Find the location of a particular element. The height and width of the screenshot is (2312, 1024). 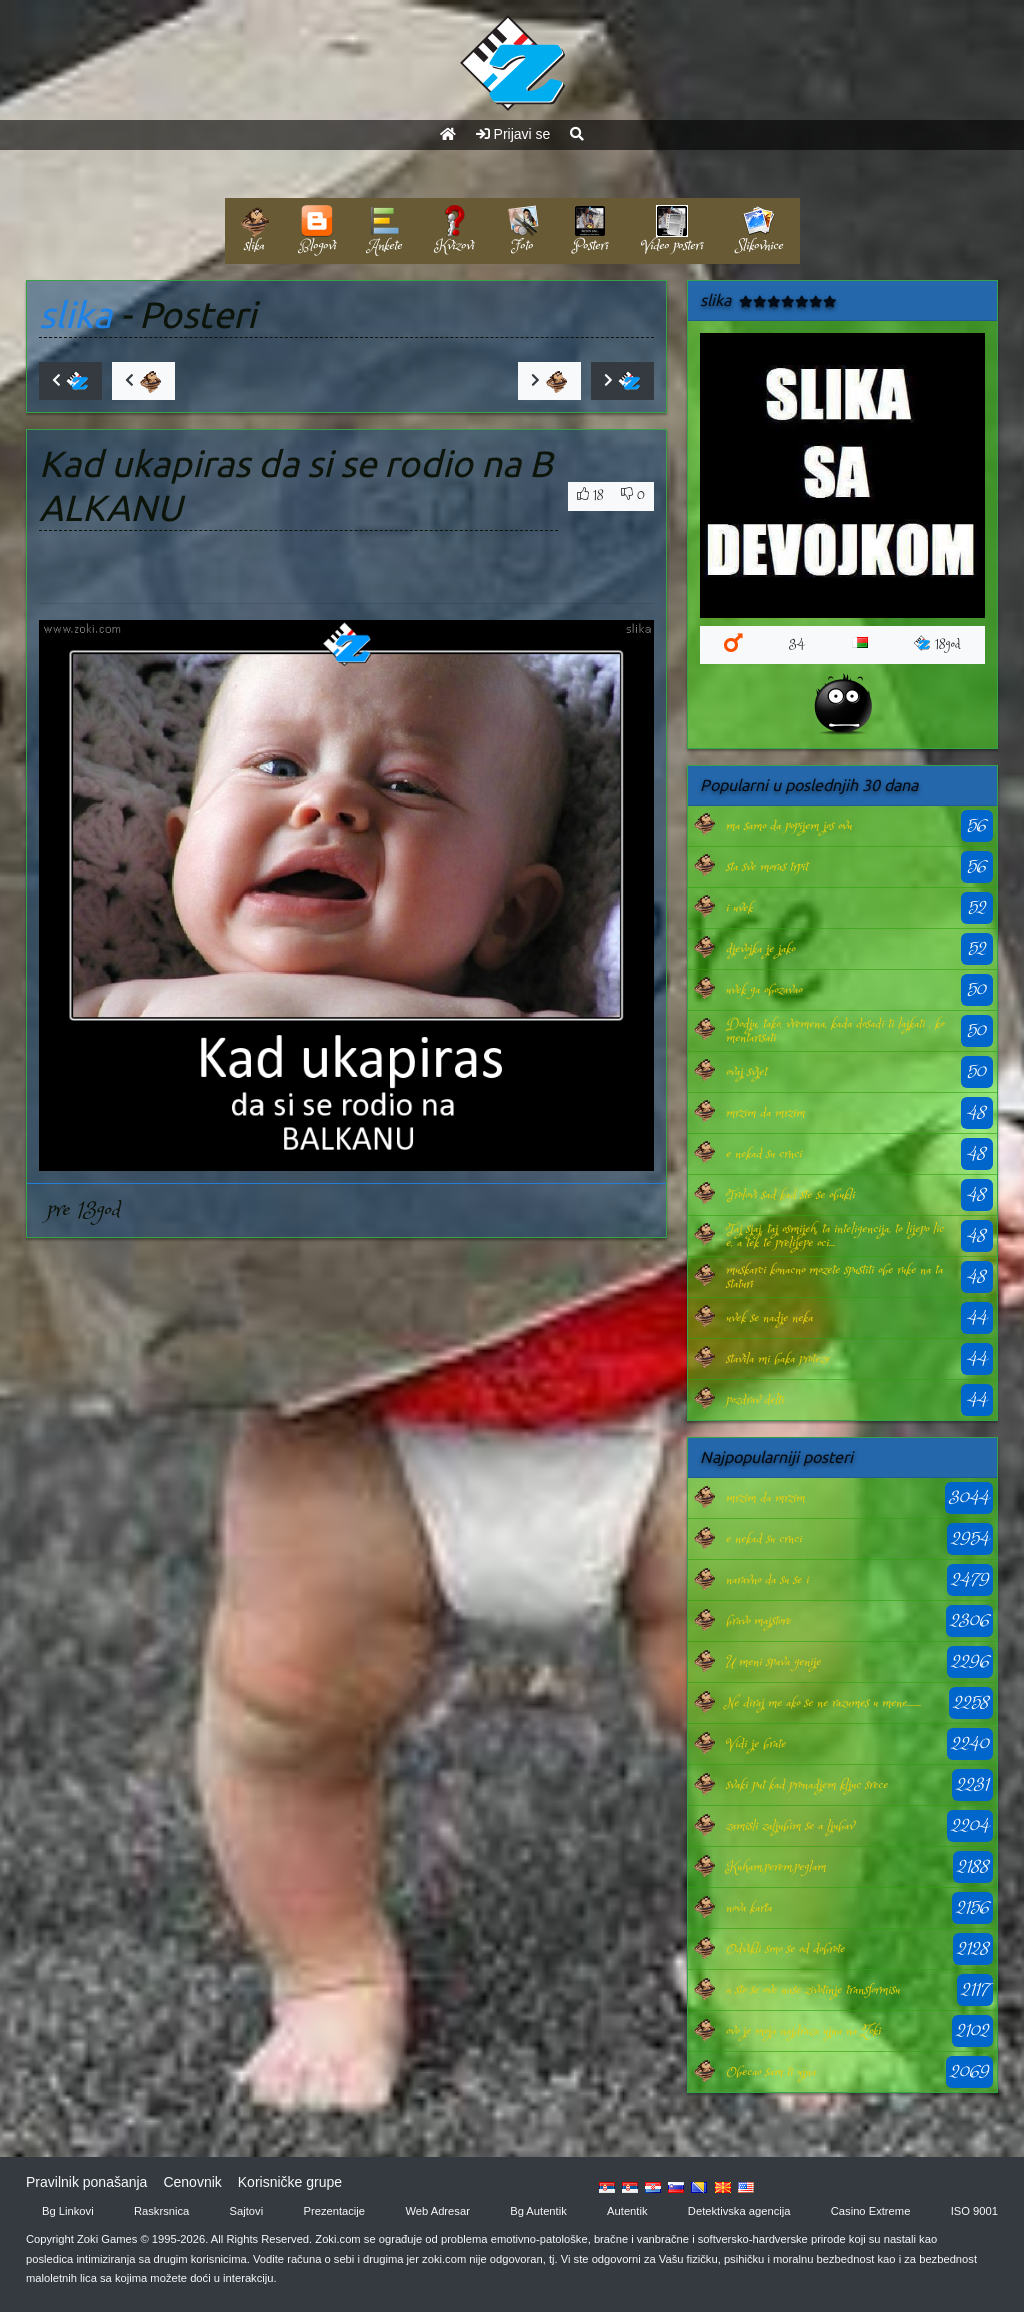

bravo majstore is located at coordinates (758, 1621).